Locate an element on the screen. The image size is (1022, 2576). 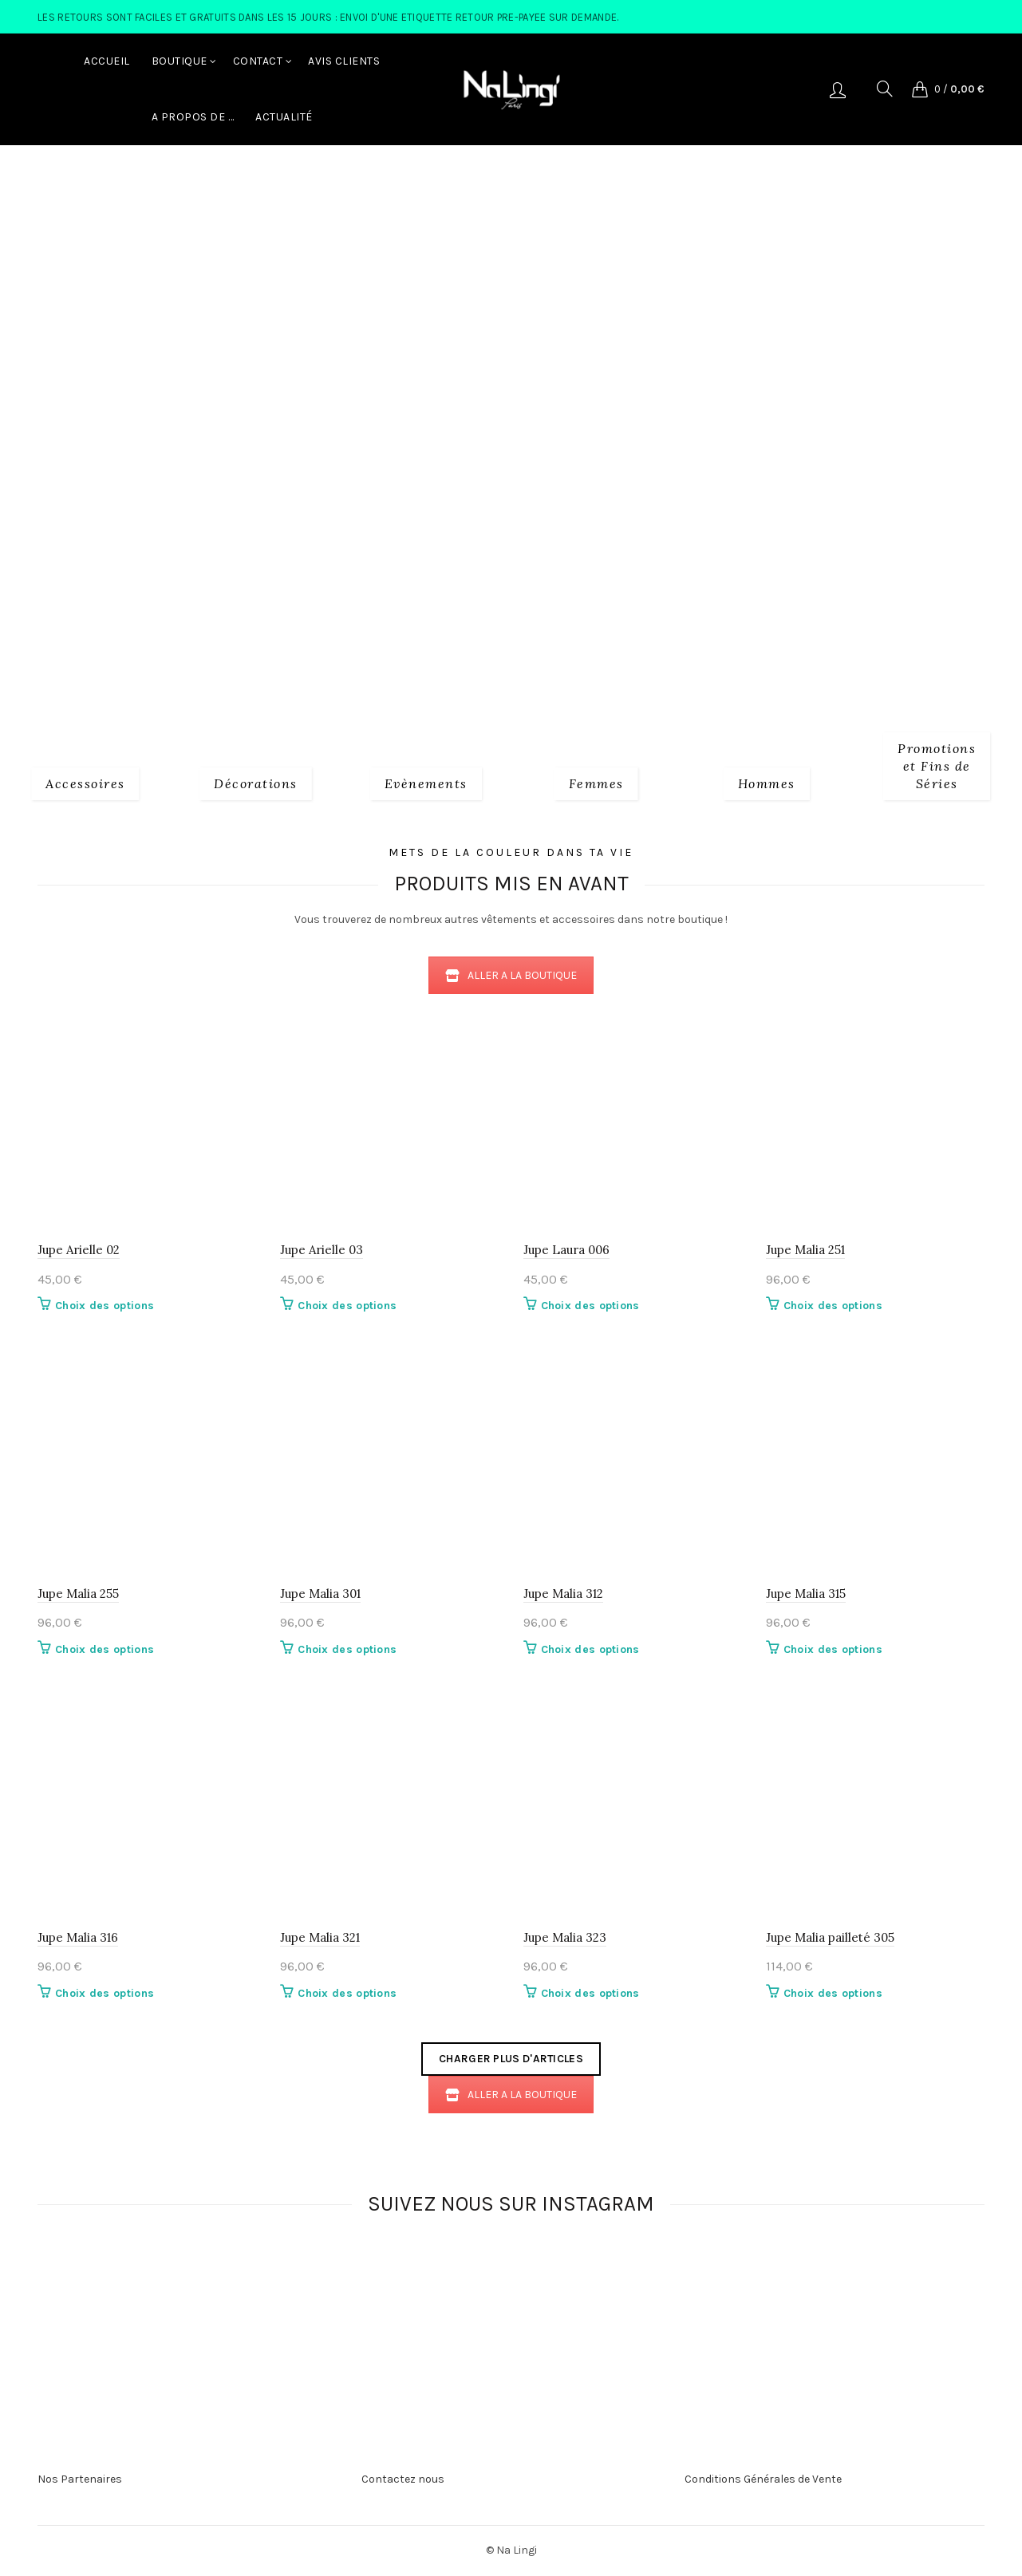
Jupe Malia 315 is located at coordinates (806, 1593).